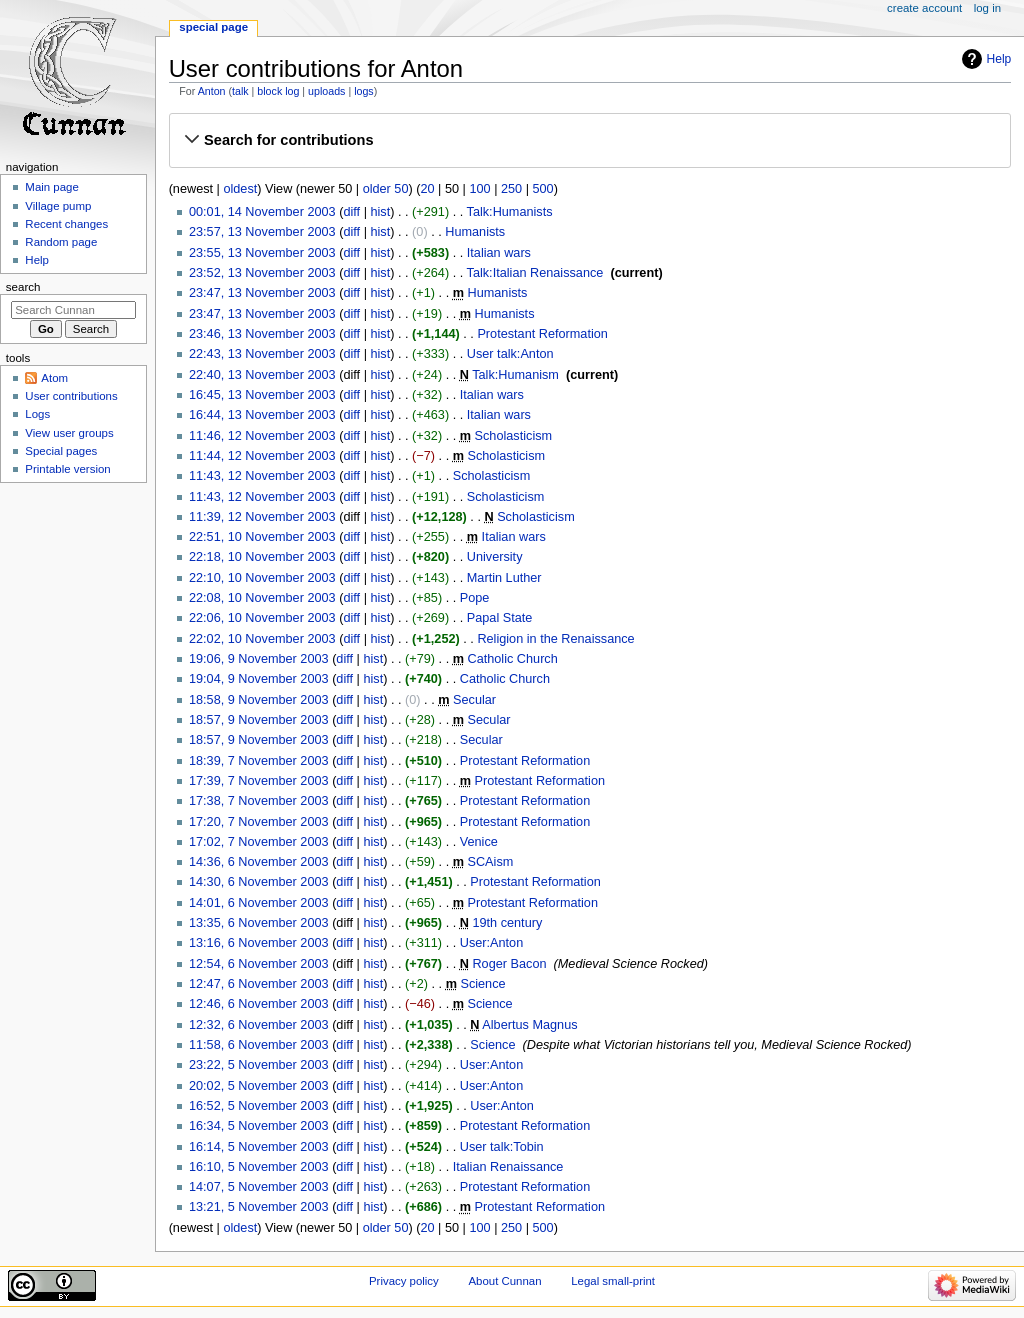 The height and width of the screenshot is (1318, 1024). Describe the element at coordinates (259, 781) in the screenshot. I see `17:39, 7 November 2003` at that location.